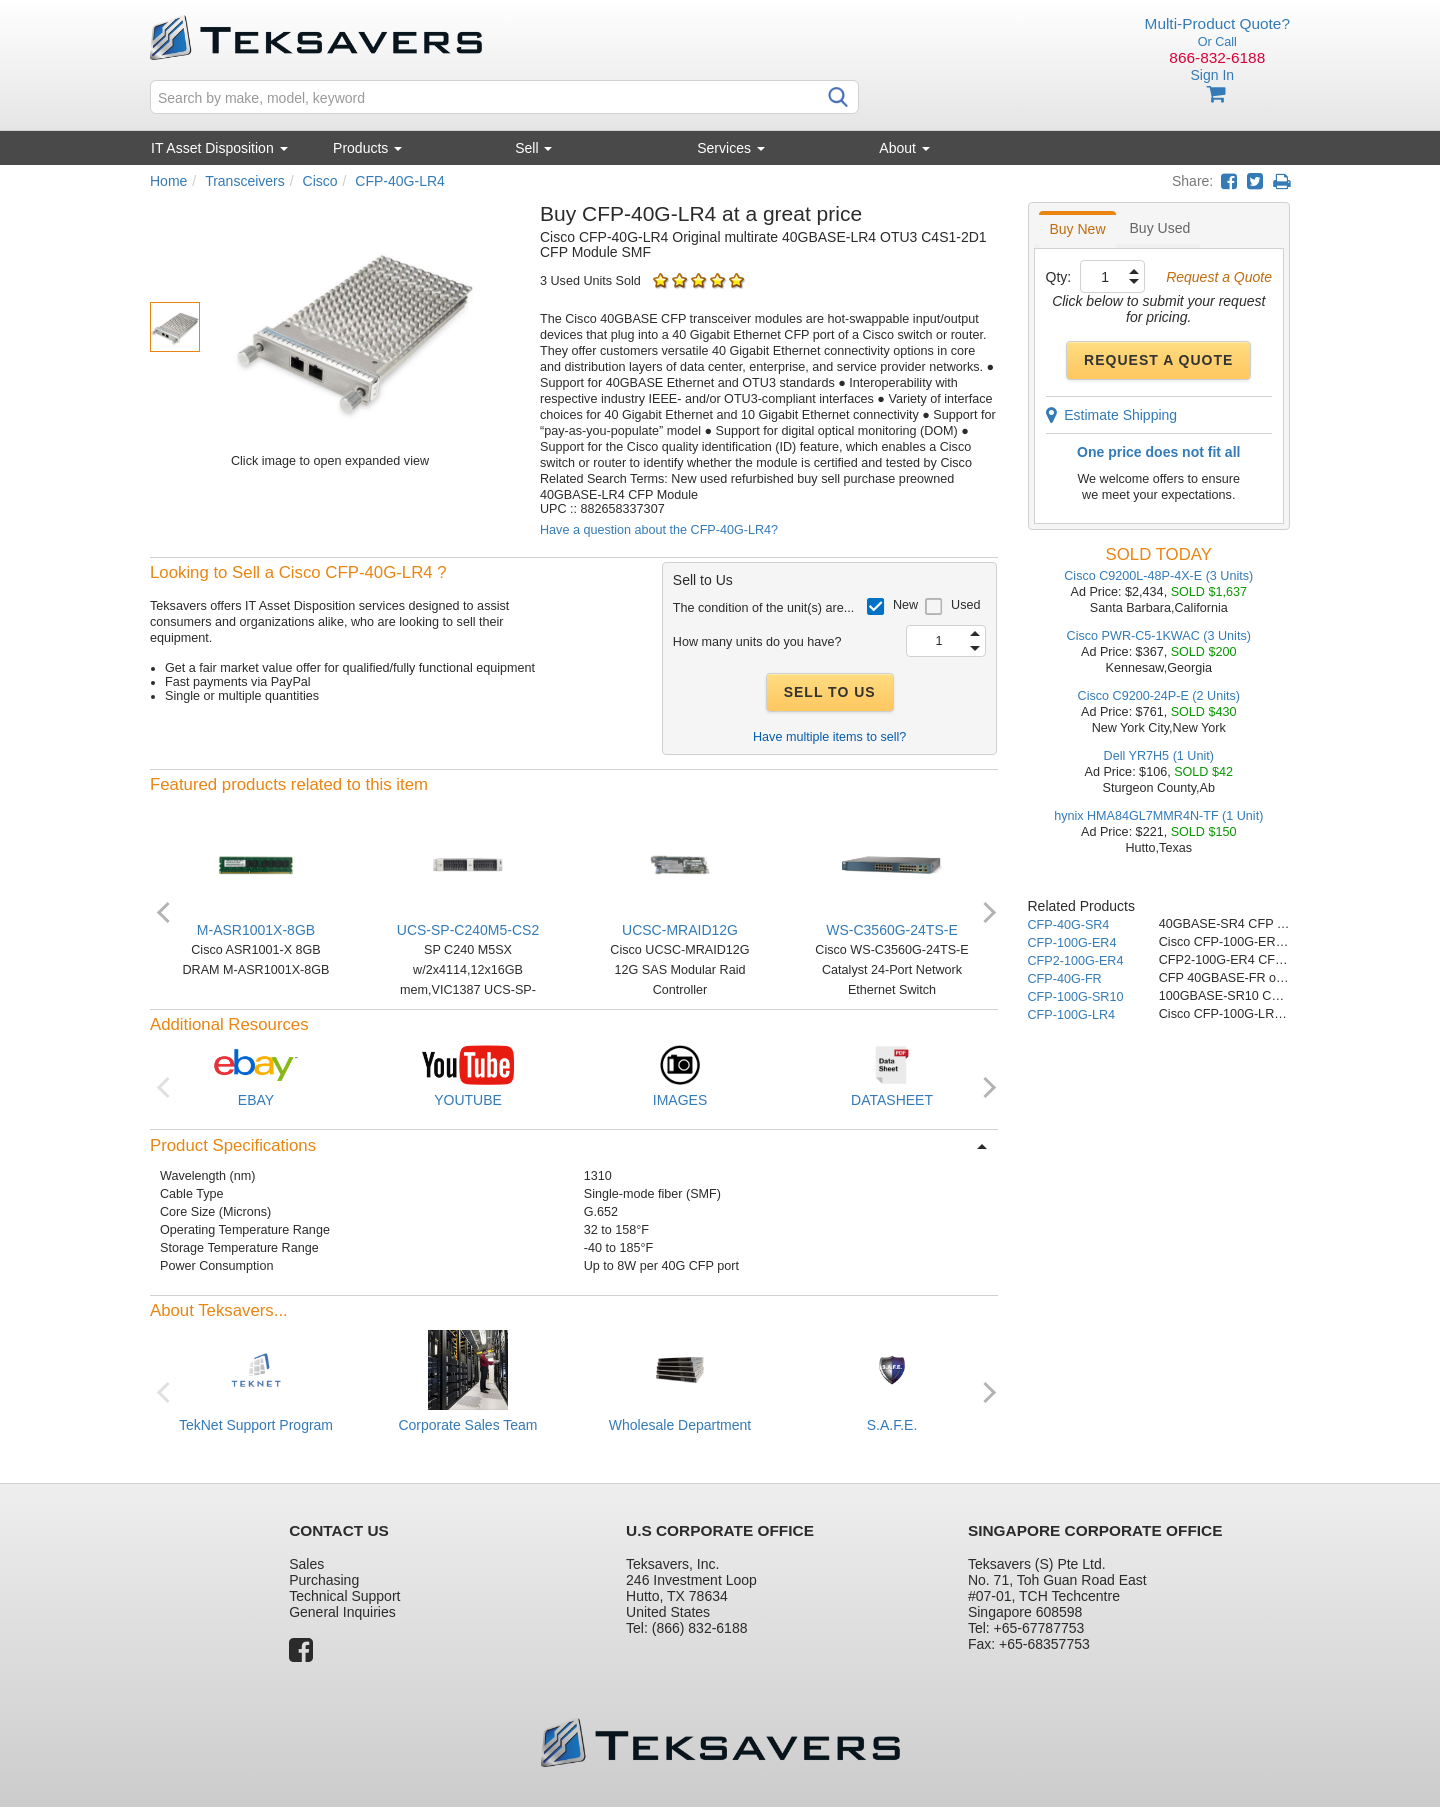 The height and width of the screenshot is (1807, 1440). Describe the element at coordinates (1076, 997) in the screenshot. I see `CFP-100G-SR10` at that location.